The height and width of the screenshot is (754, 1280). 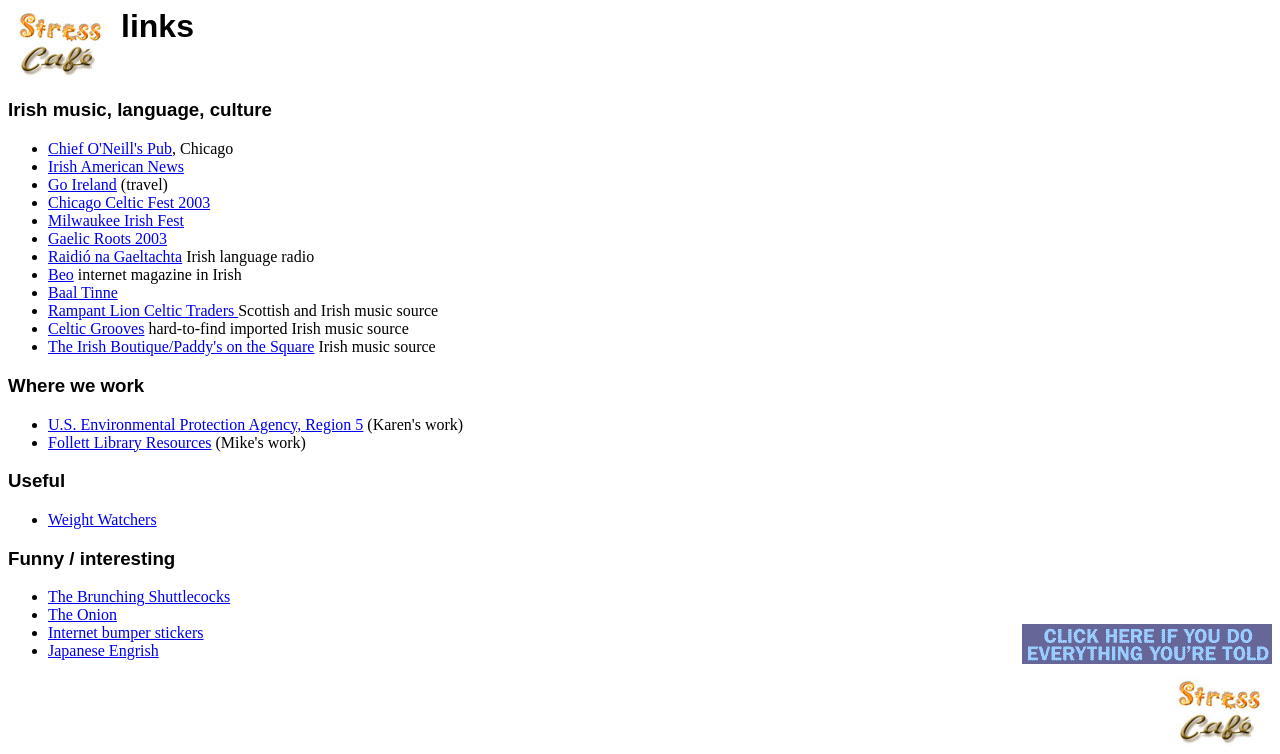 What do you see at coordinates (116, 220) in the screenshot?
I see `Milwaukee Irish Fest` at bounding box center [116, 220].